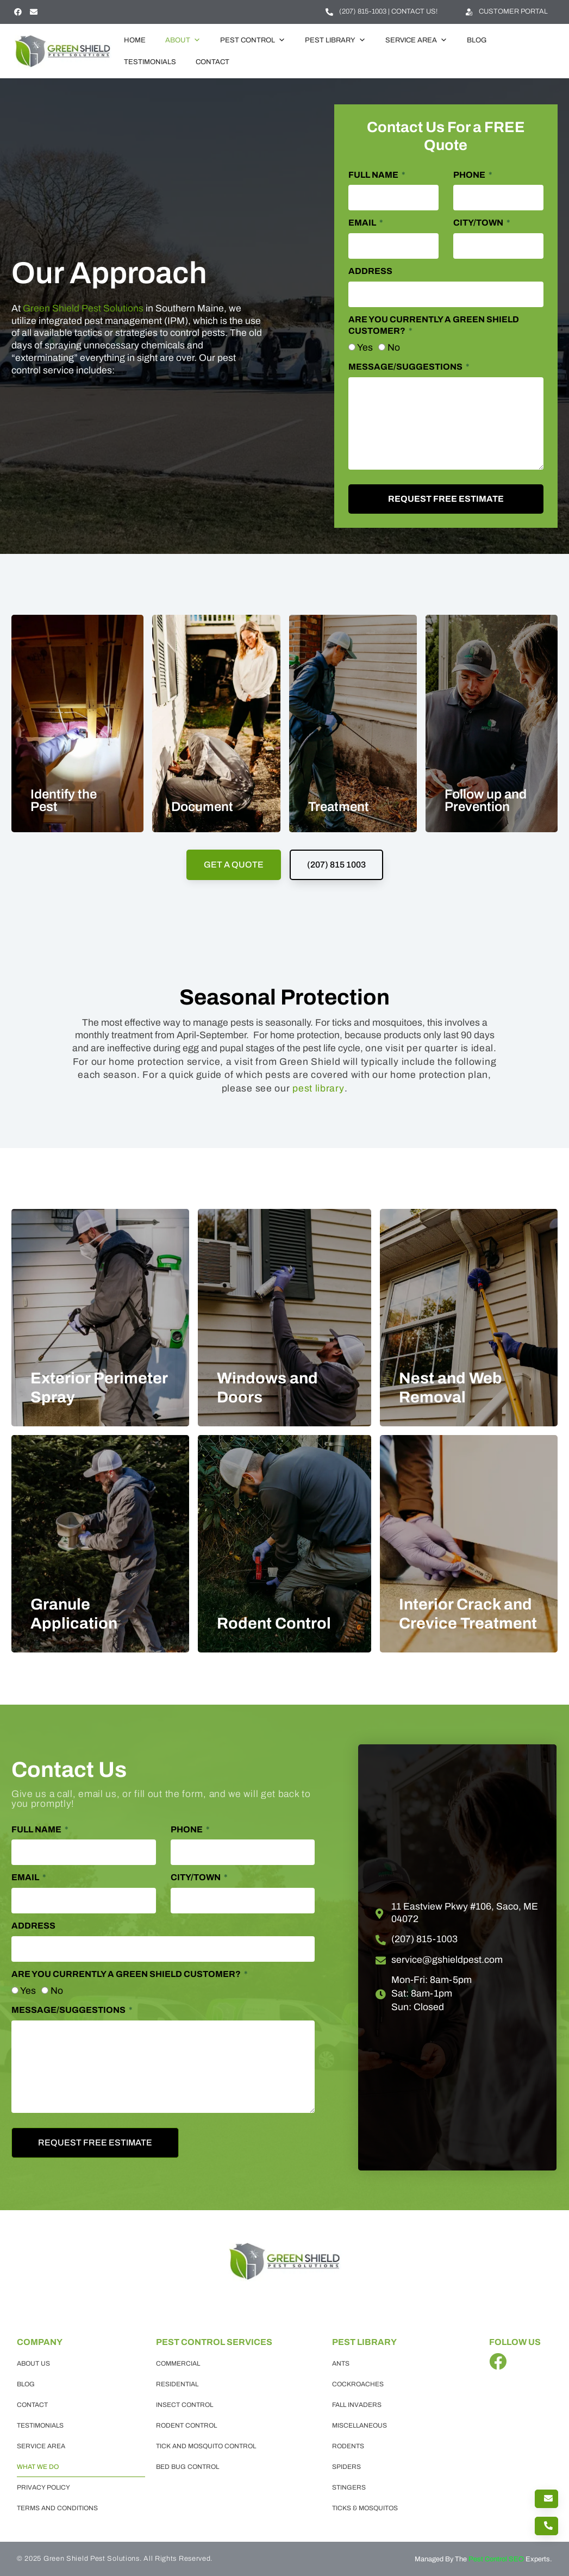  I want to click on Residential, so click(177, 2384).